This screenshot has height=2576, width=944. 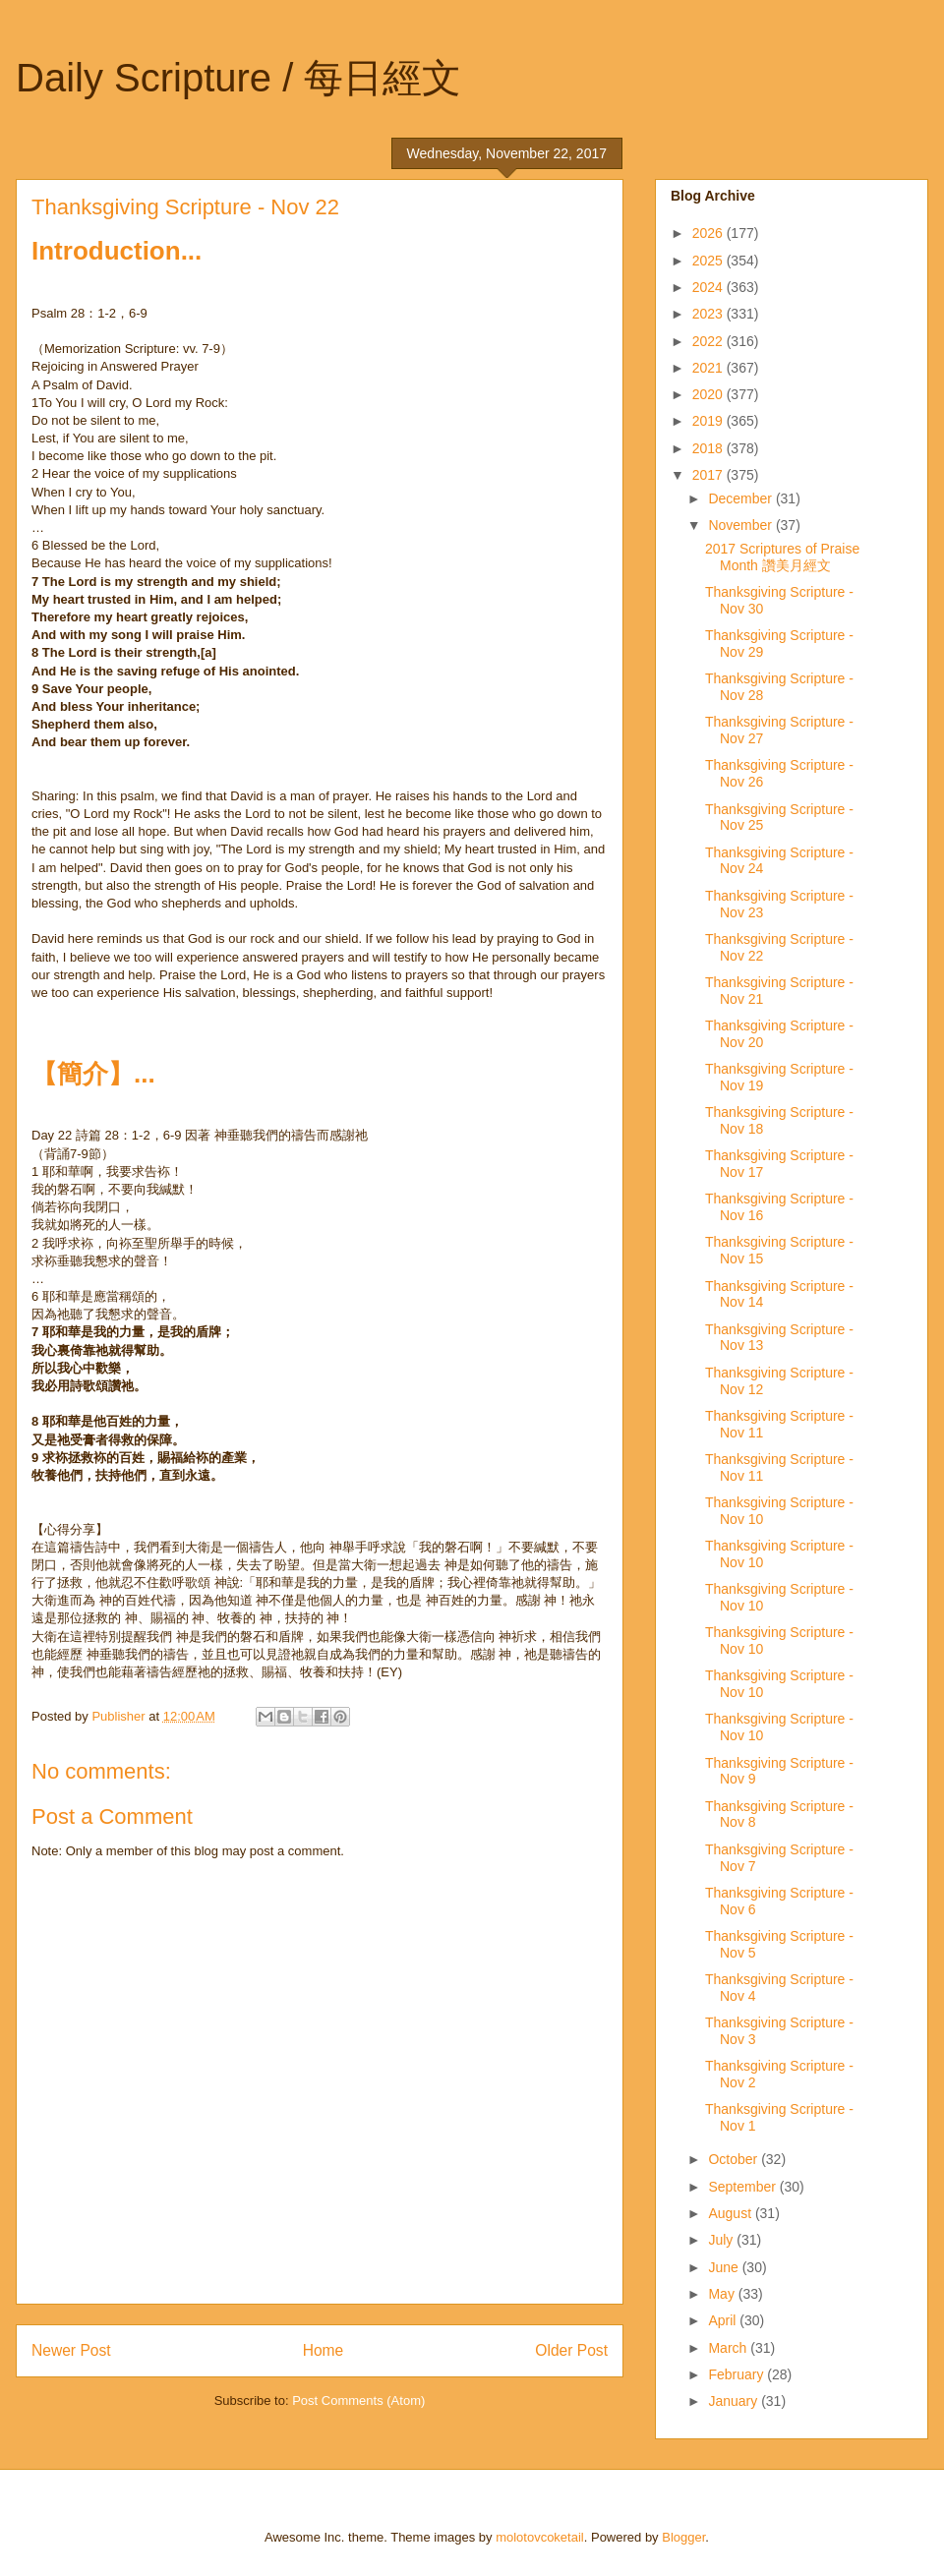 I want to click on 2021, so click(x=709, y=368).